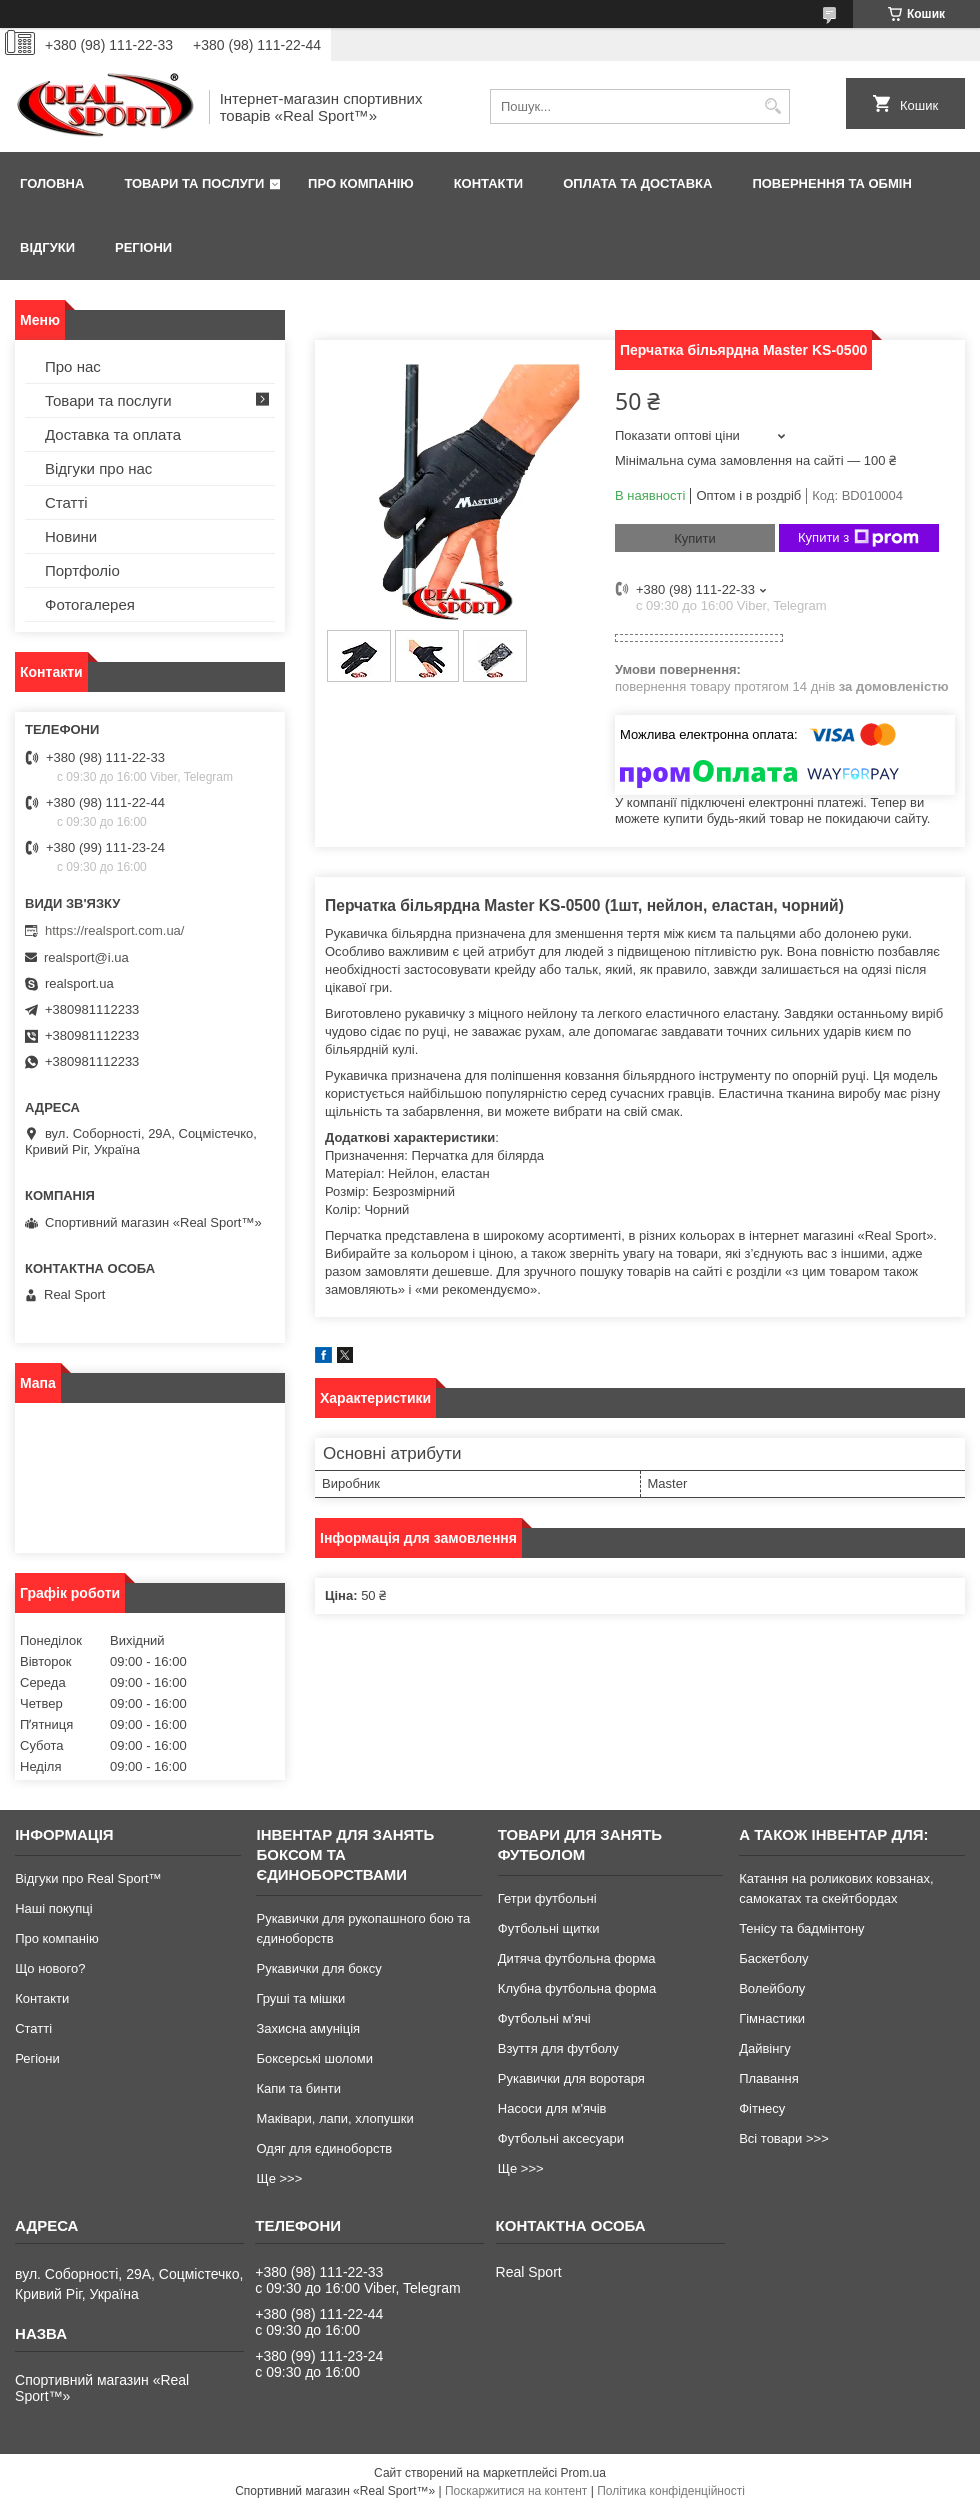 The image size is (980, 2510). Describe the element at coordinates (561, 2138) in the screenshot. I see `Футбольні аксесуари` at that location.